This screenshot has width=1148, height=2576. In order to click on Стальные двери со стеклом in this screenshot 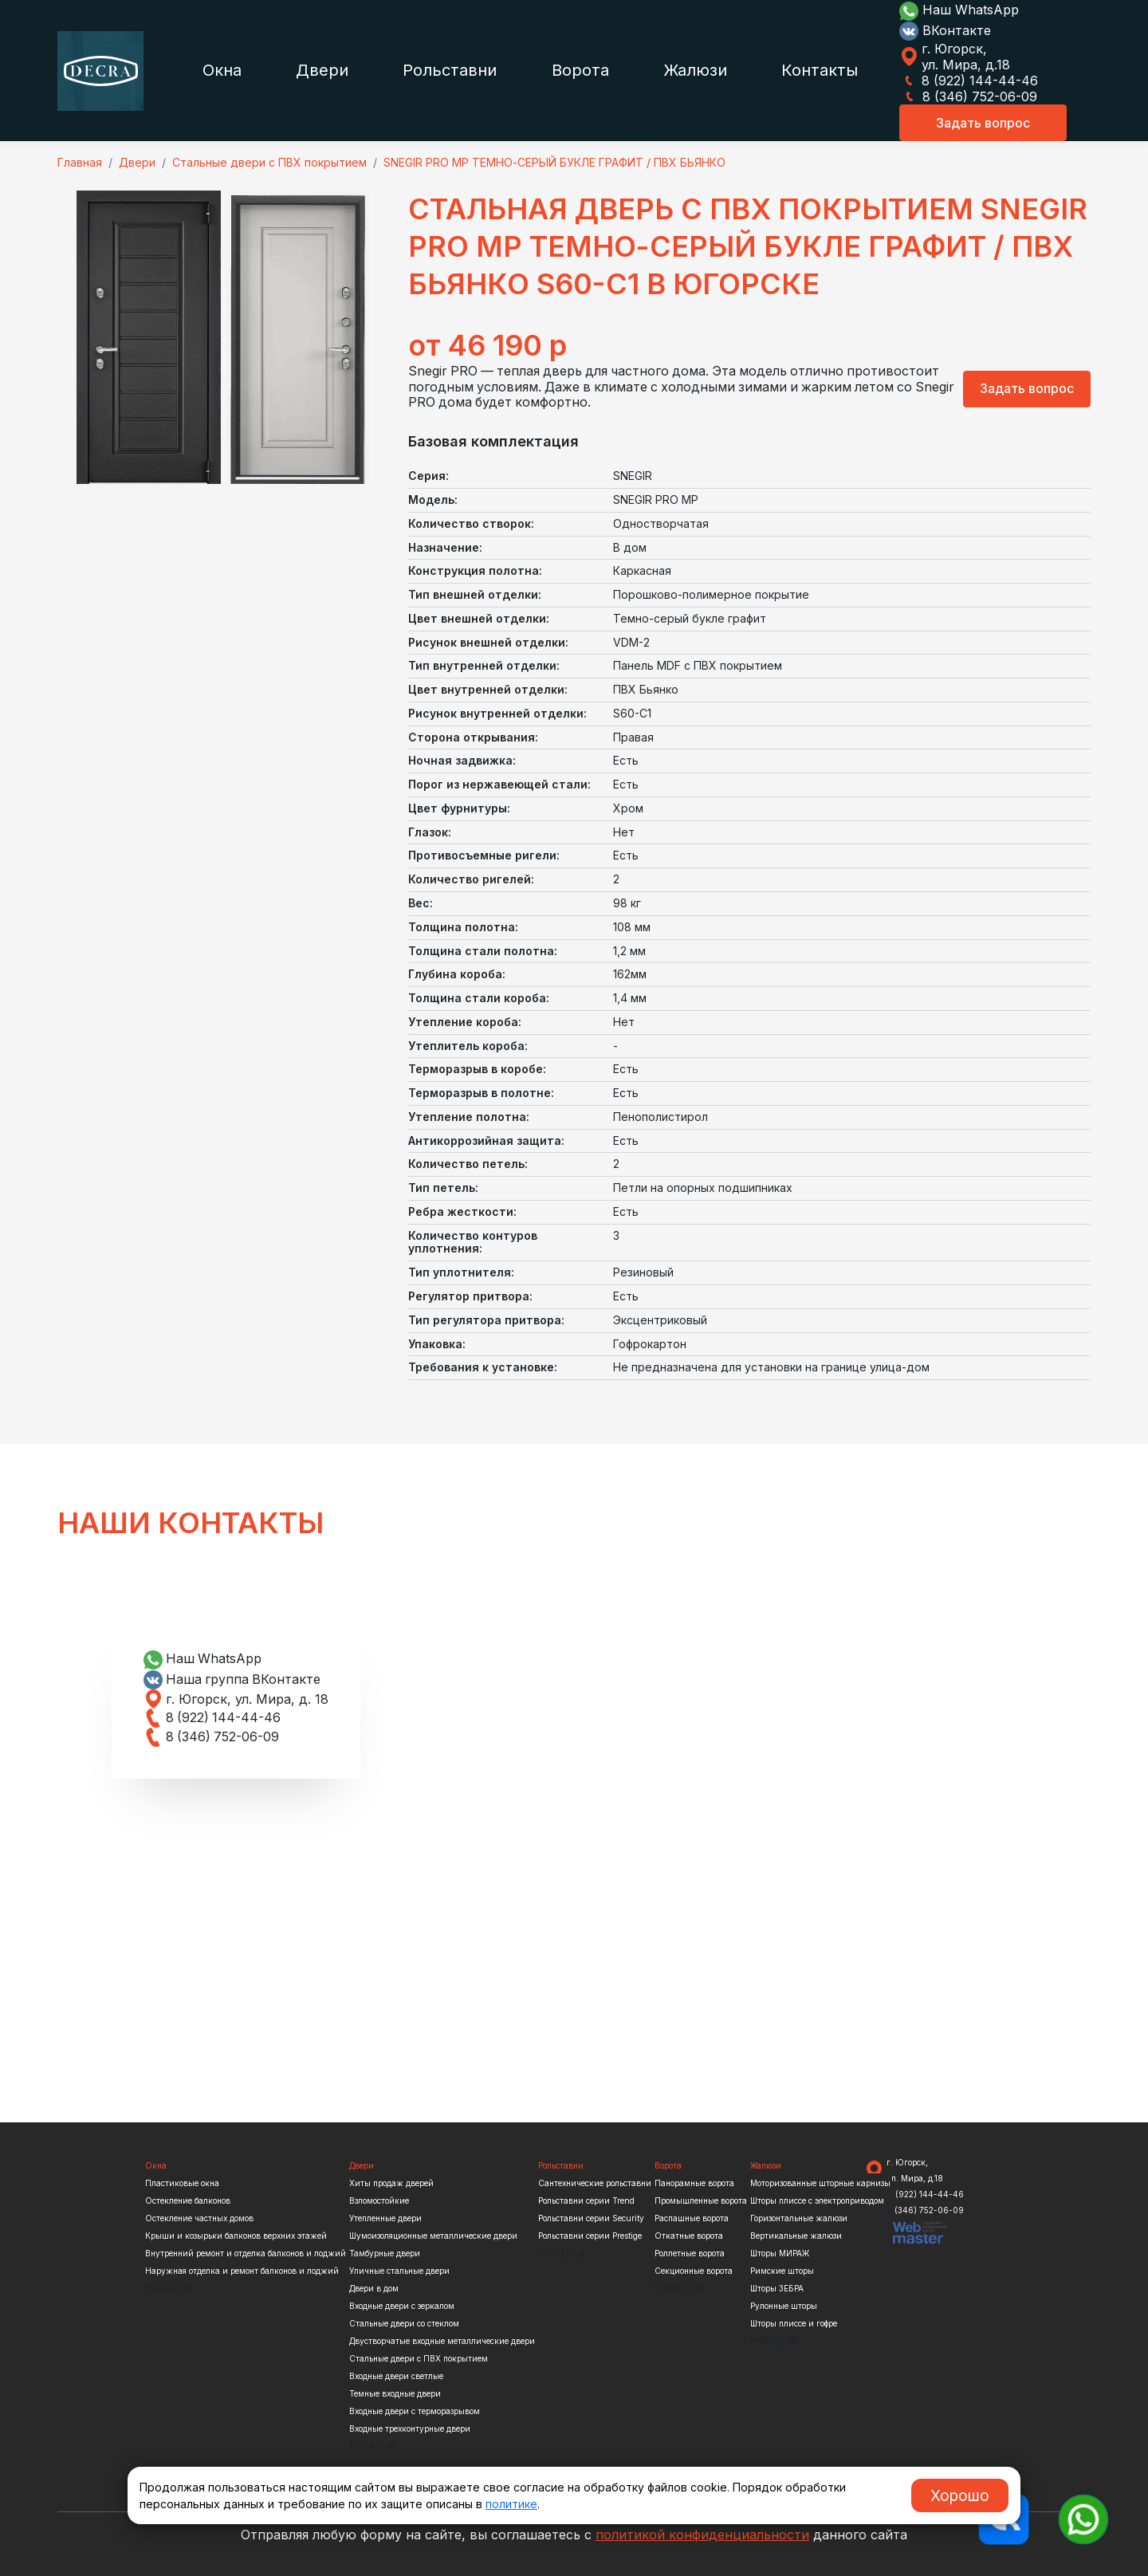, I will do `click(404, 2323)`.